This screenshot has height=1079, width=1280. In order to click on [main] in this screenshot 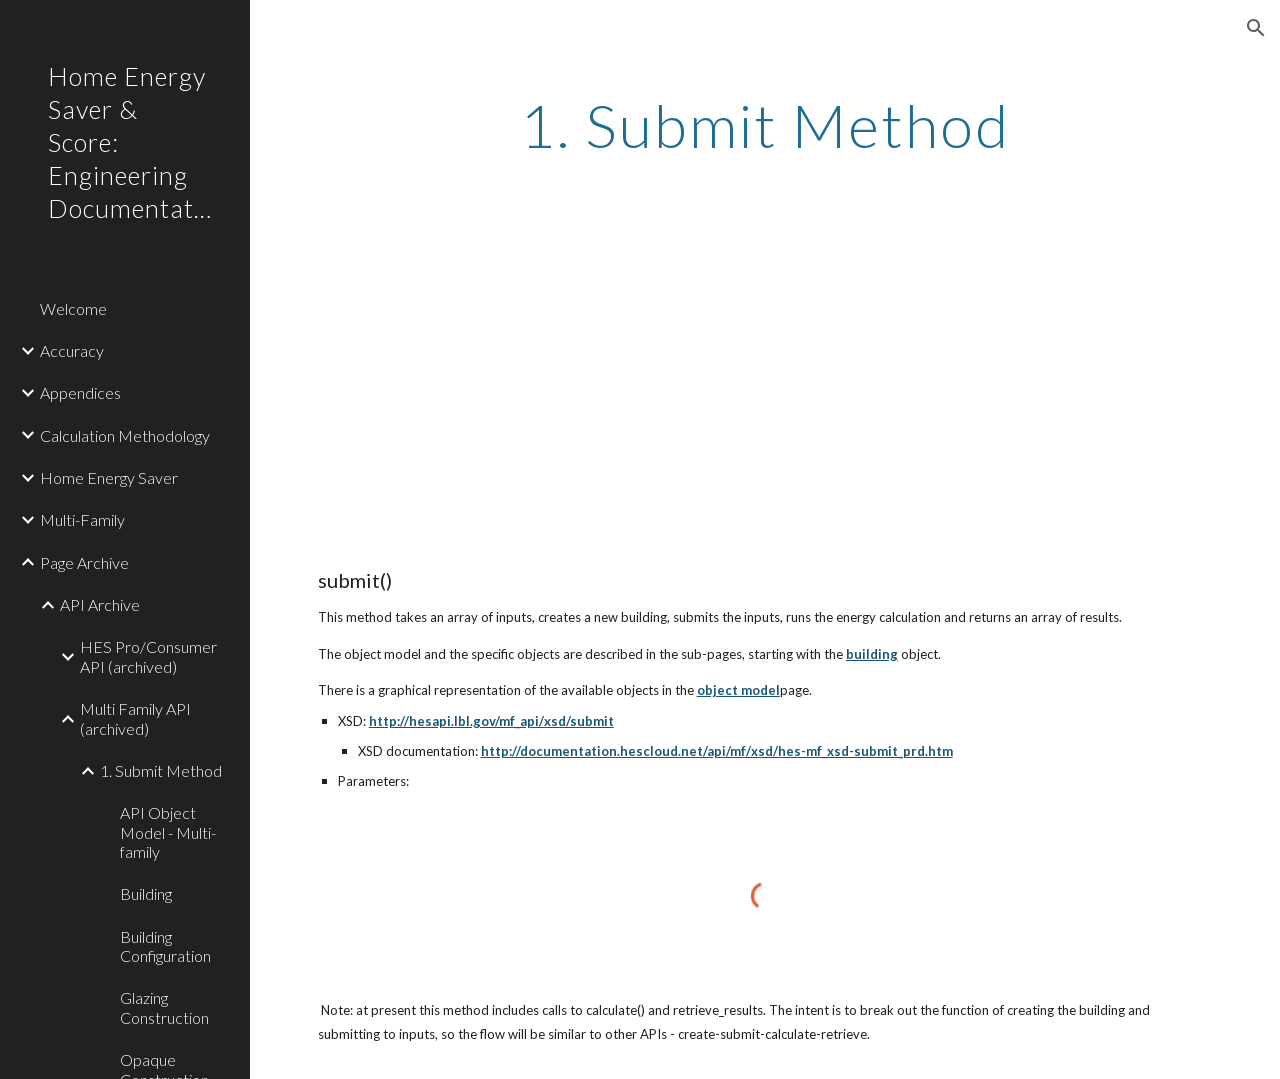, I will do `click(764, 125)`.